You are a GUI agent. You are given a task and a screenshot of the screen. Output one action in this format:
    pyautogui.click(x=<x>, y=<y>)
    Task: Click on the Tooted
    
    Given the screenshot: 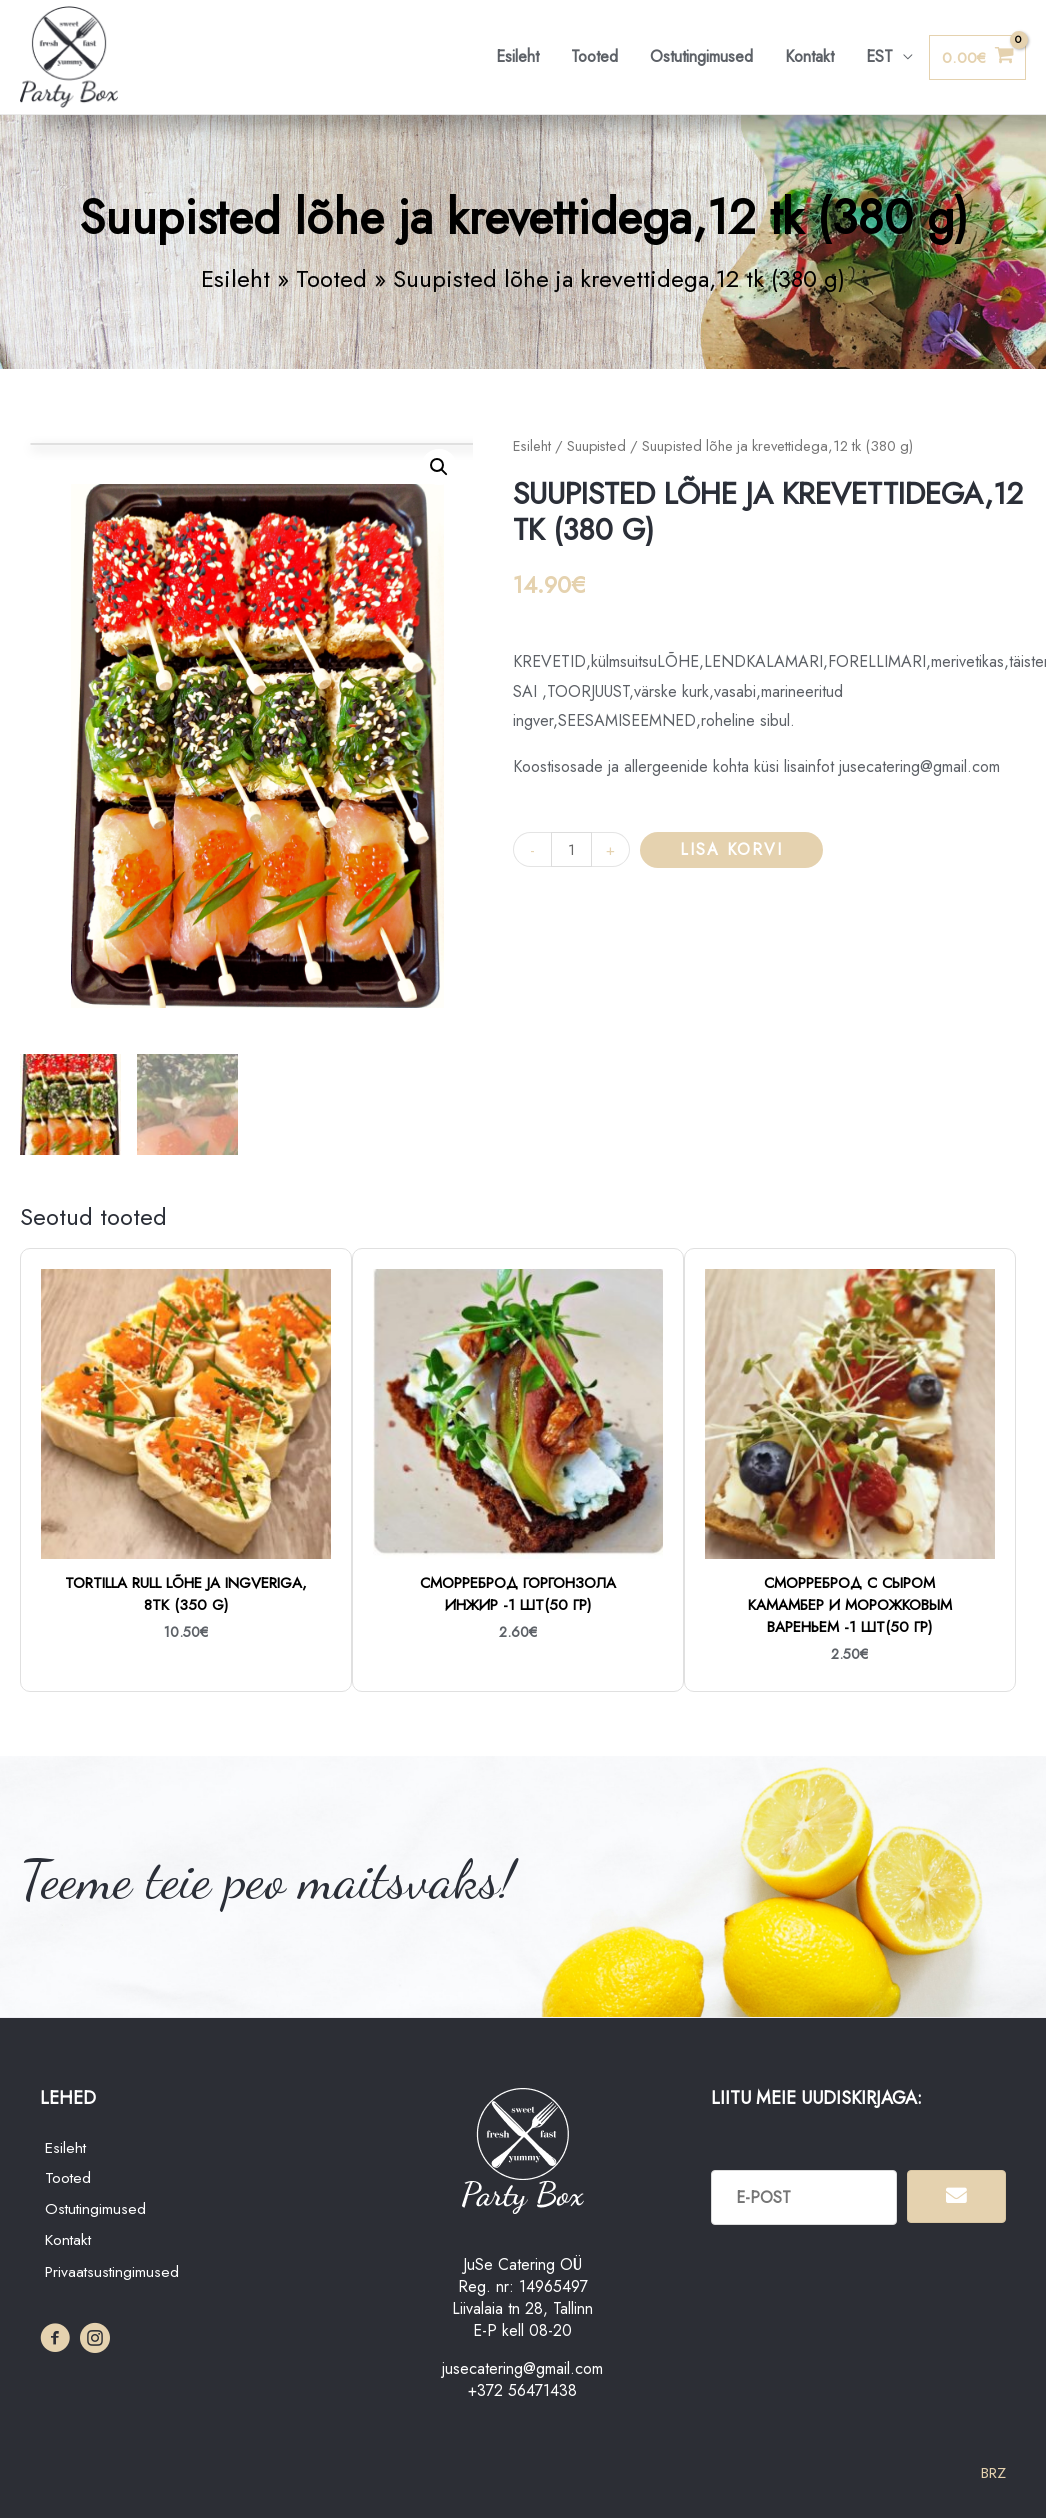 What is the action you would take?
    pyautogui.click(x=594, y=57)
    